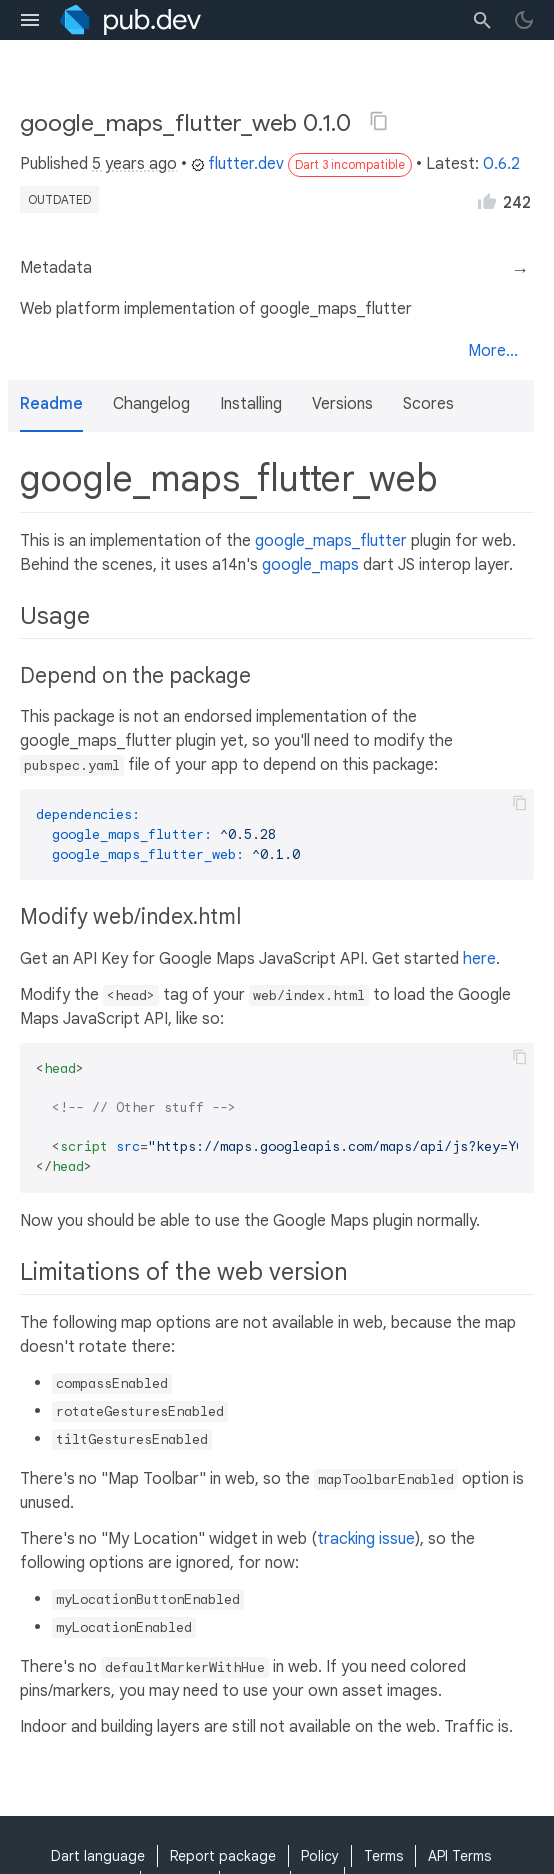 Image resolution: width=554 pixels, height=1874 pixels. I want to click on [Go to the landing page of pub.dev], so click(130, 20).